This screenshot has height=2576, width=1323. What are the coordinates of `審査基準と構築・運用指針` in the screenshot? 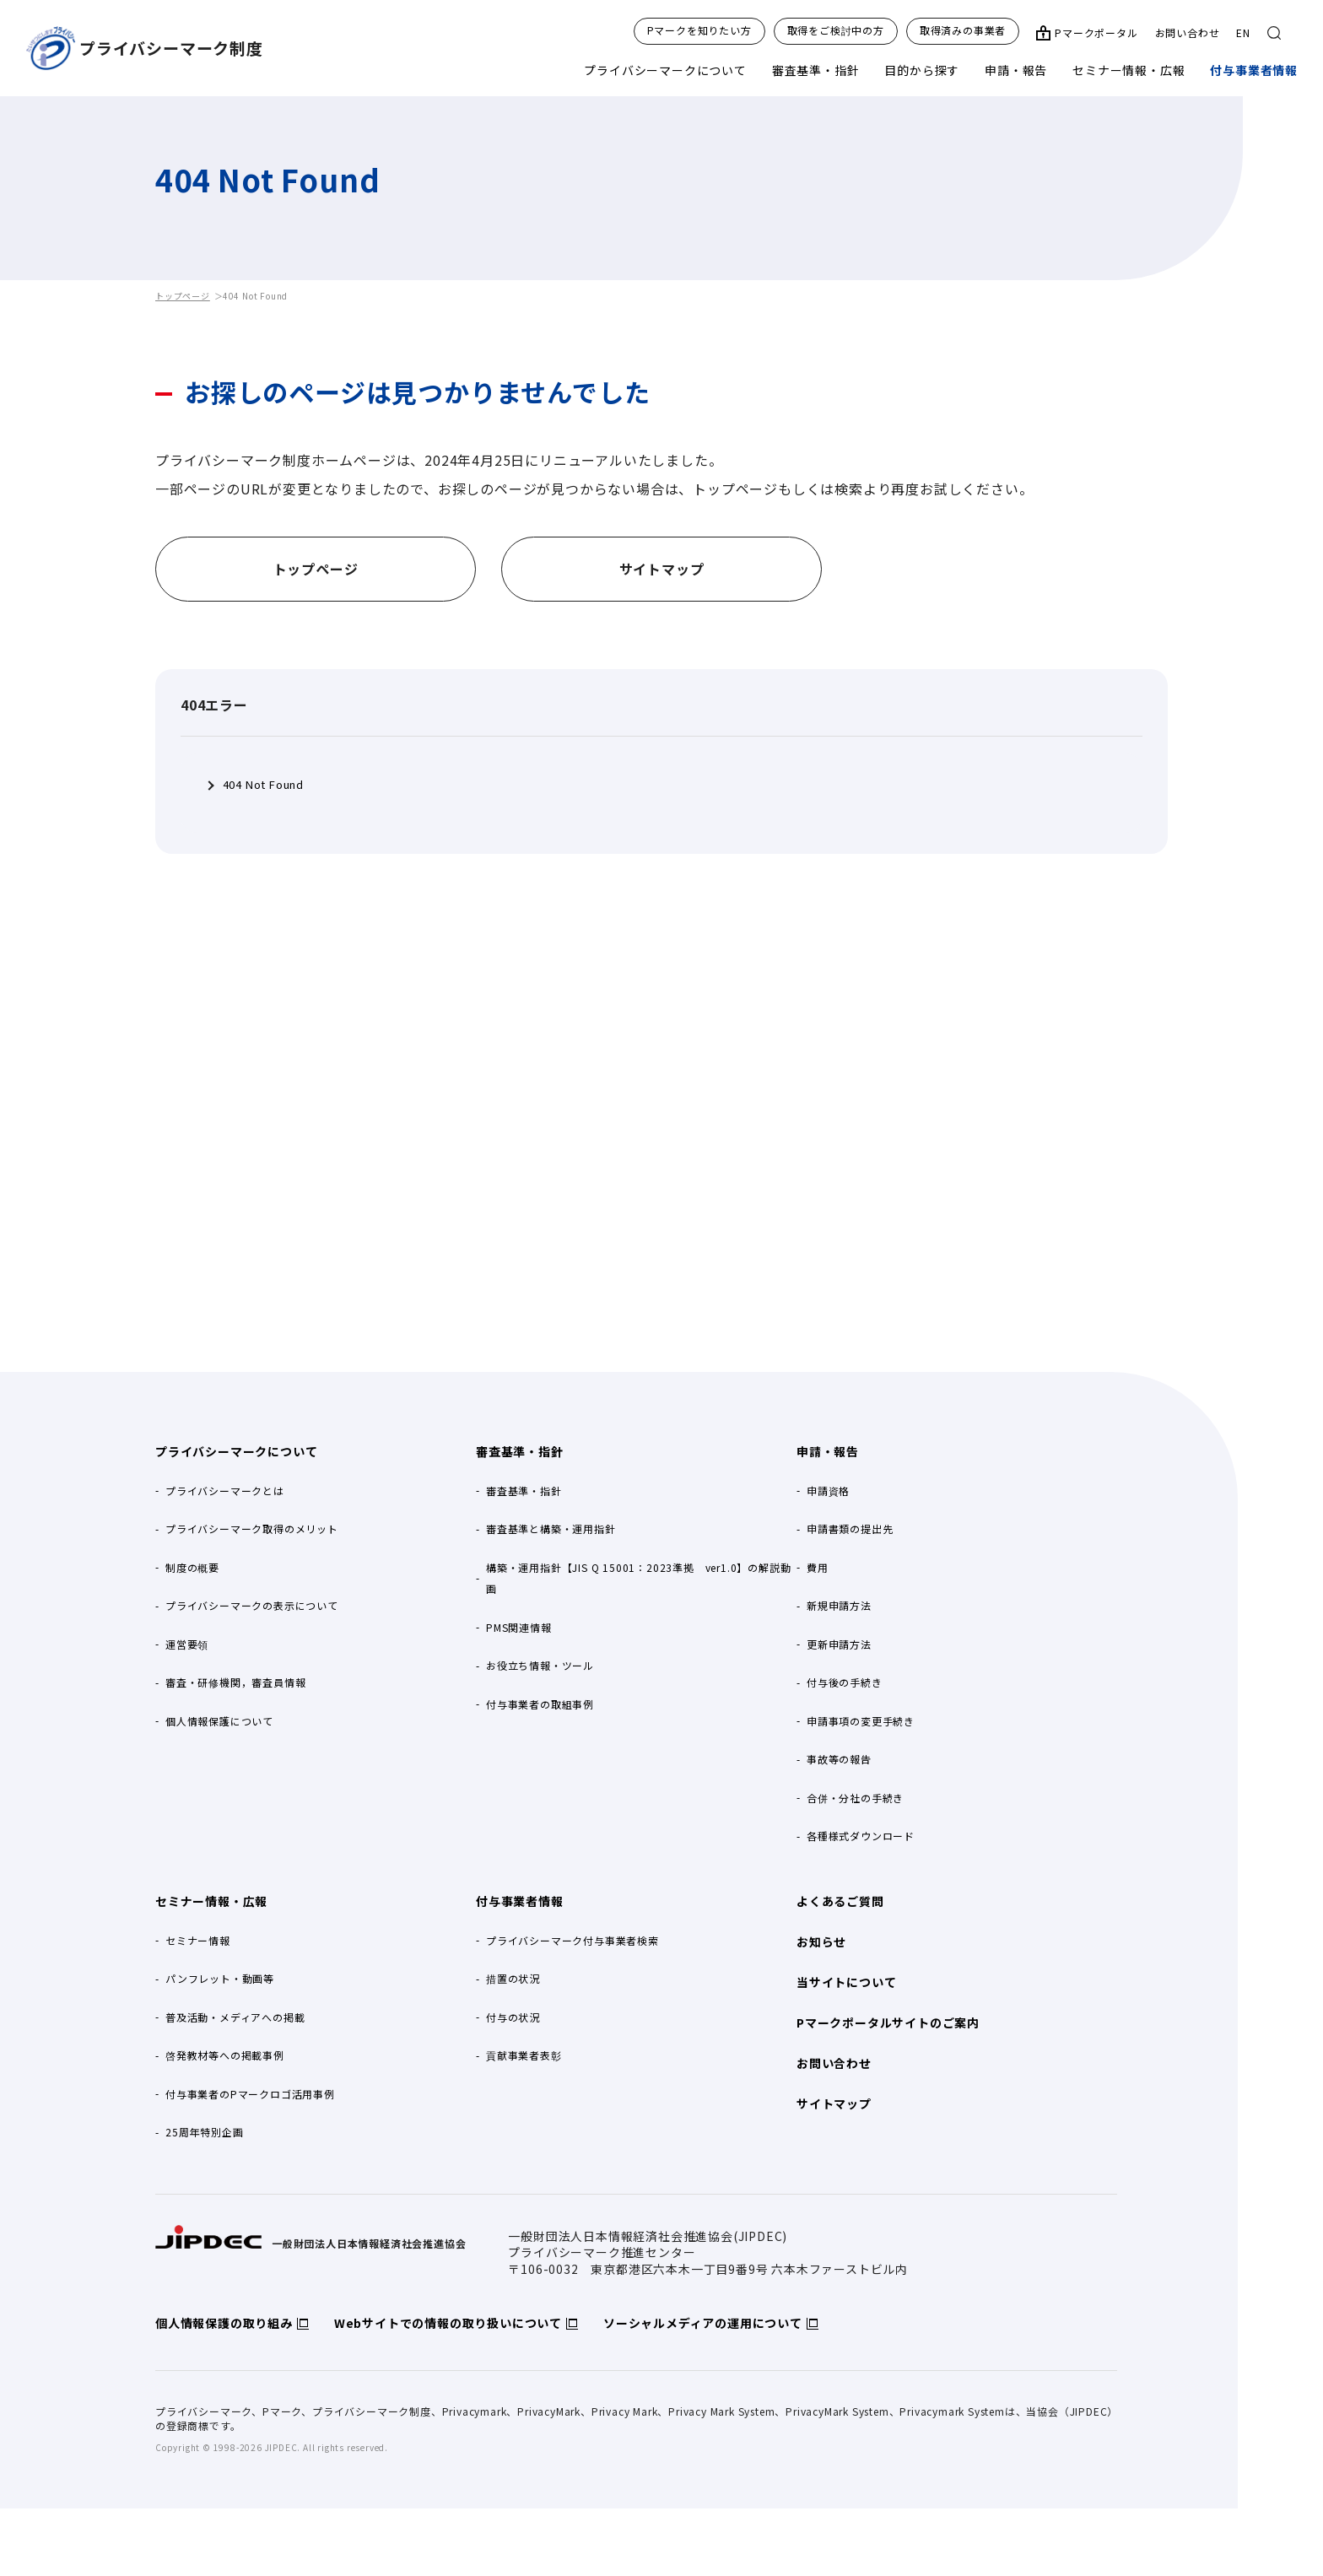 It's located at (551, 1528).